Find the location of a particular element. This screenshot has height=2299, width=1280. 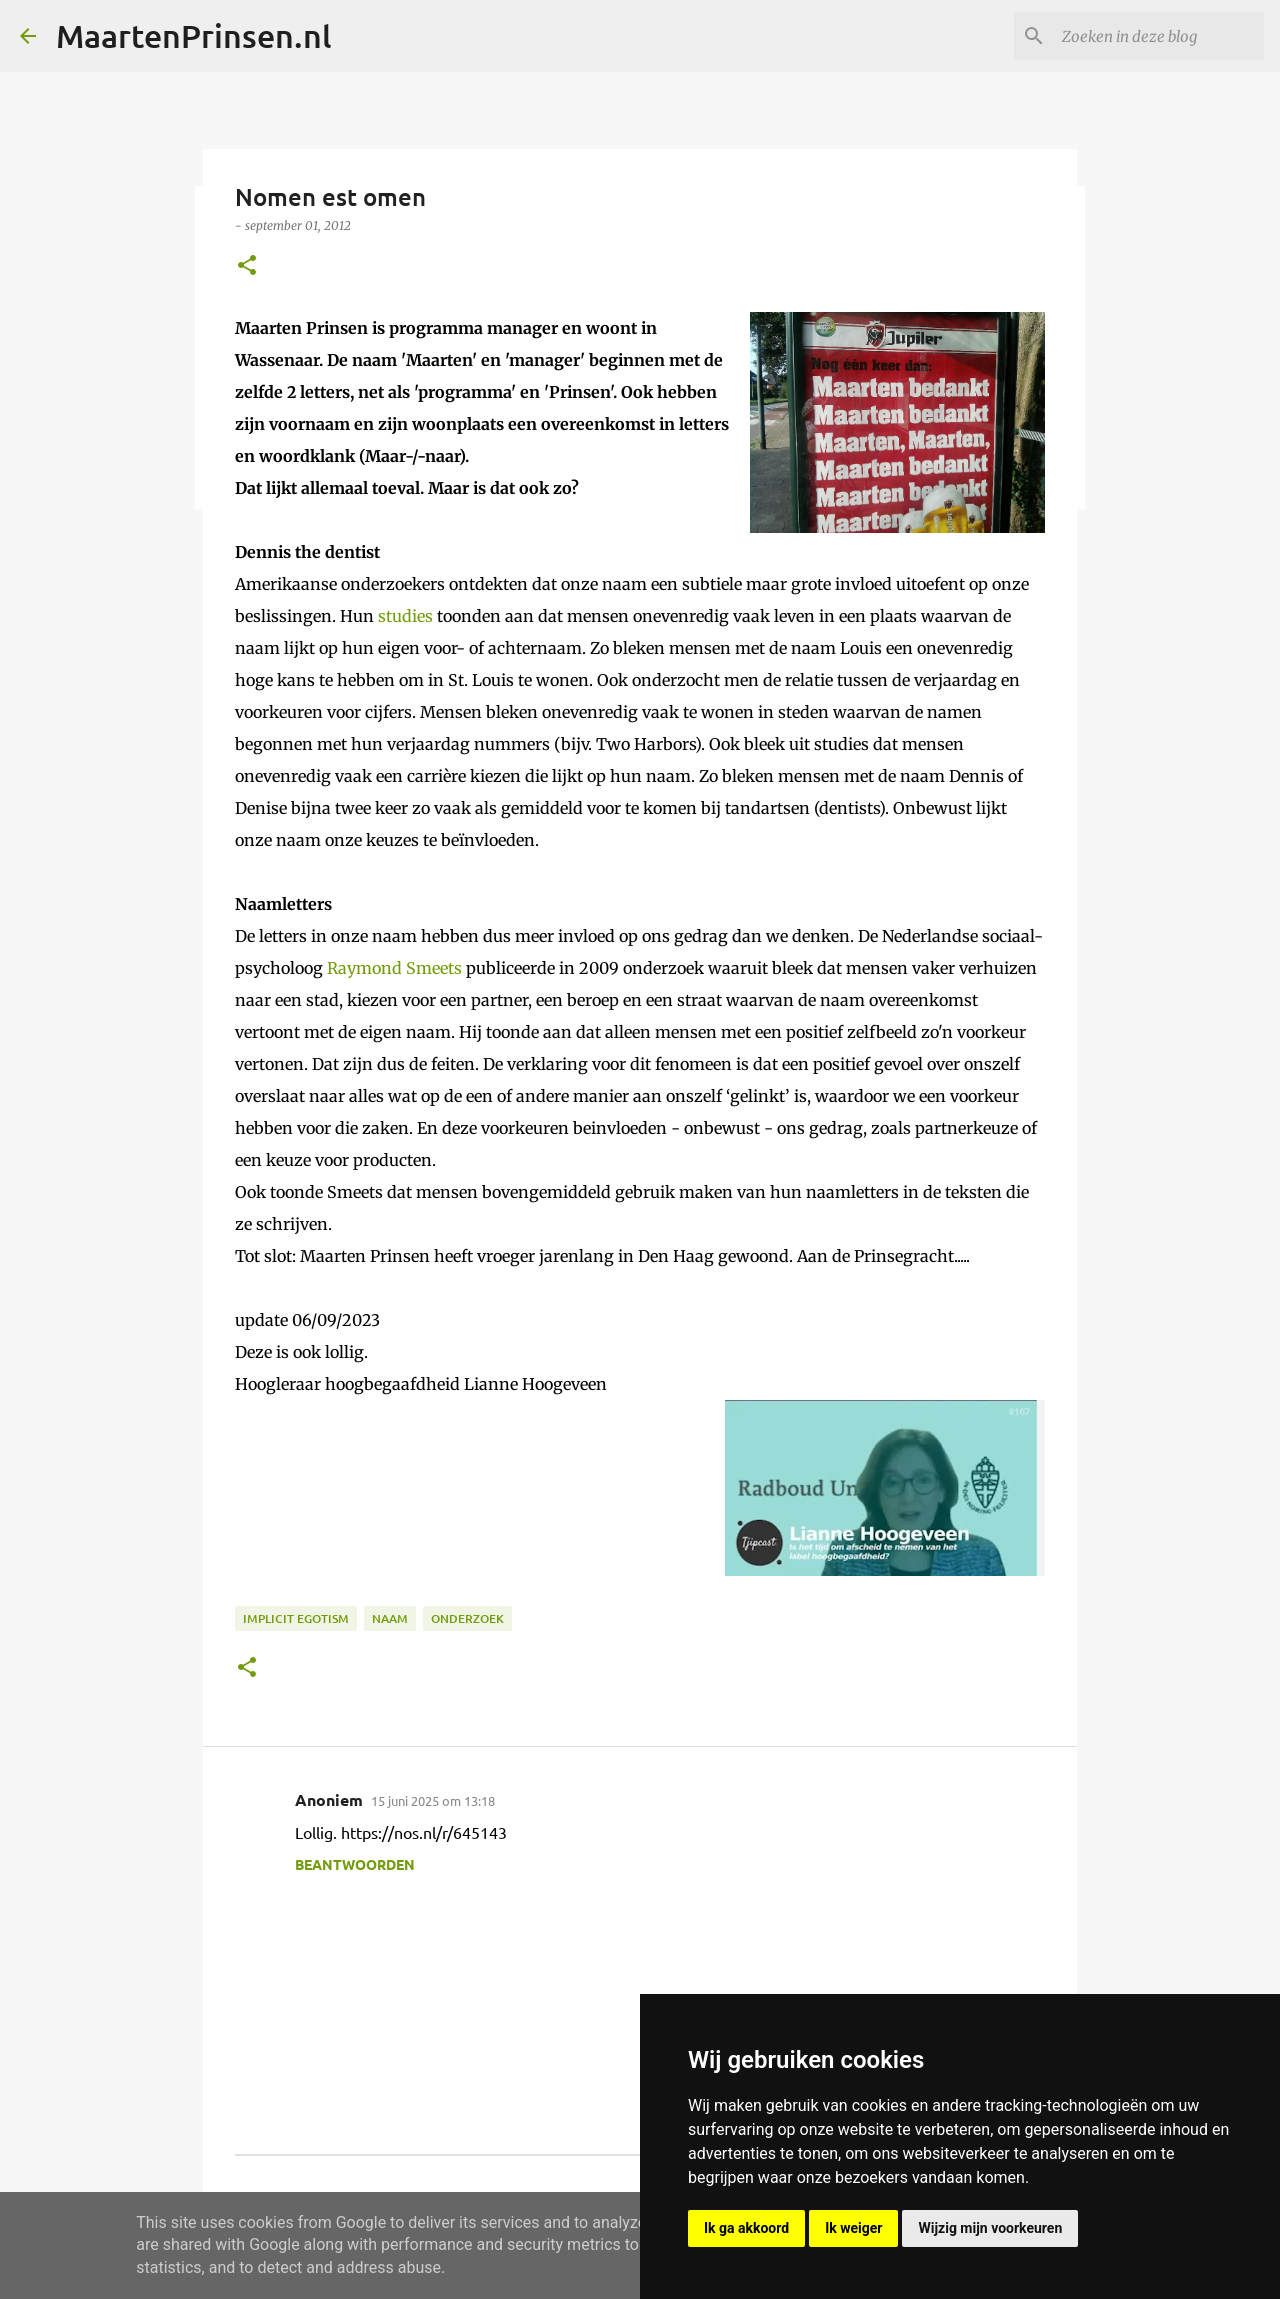

studies is located at coordinates (405, 616).